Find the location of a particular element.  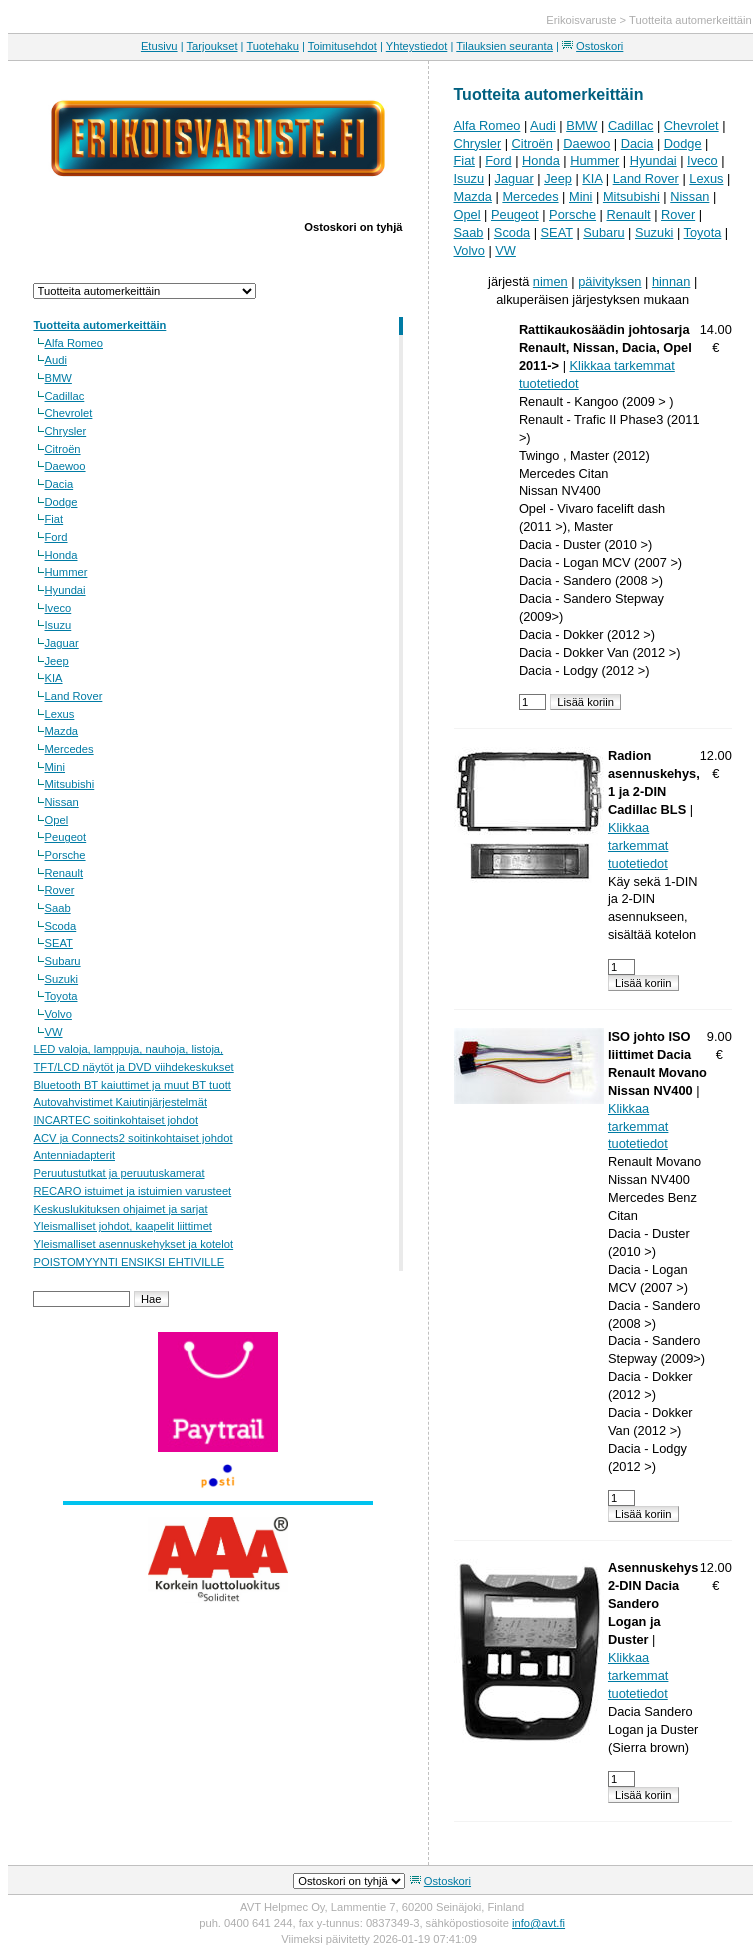

Jaguar is located at coordinates (62, 643).